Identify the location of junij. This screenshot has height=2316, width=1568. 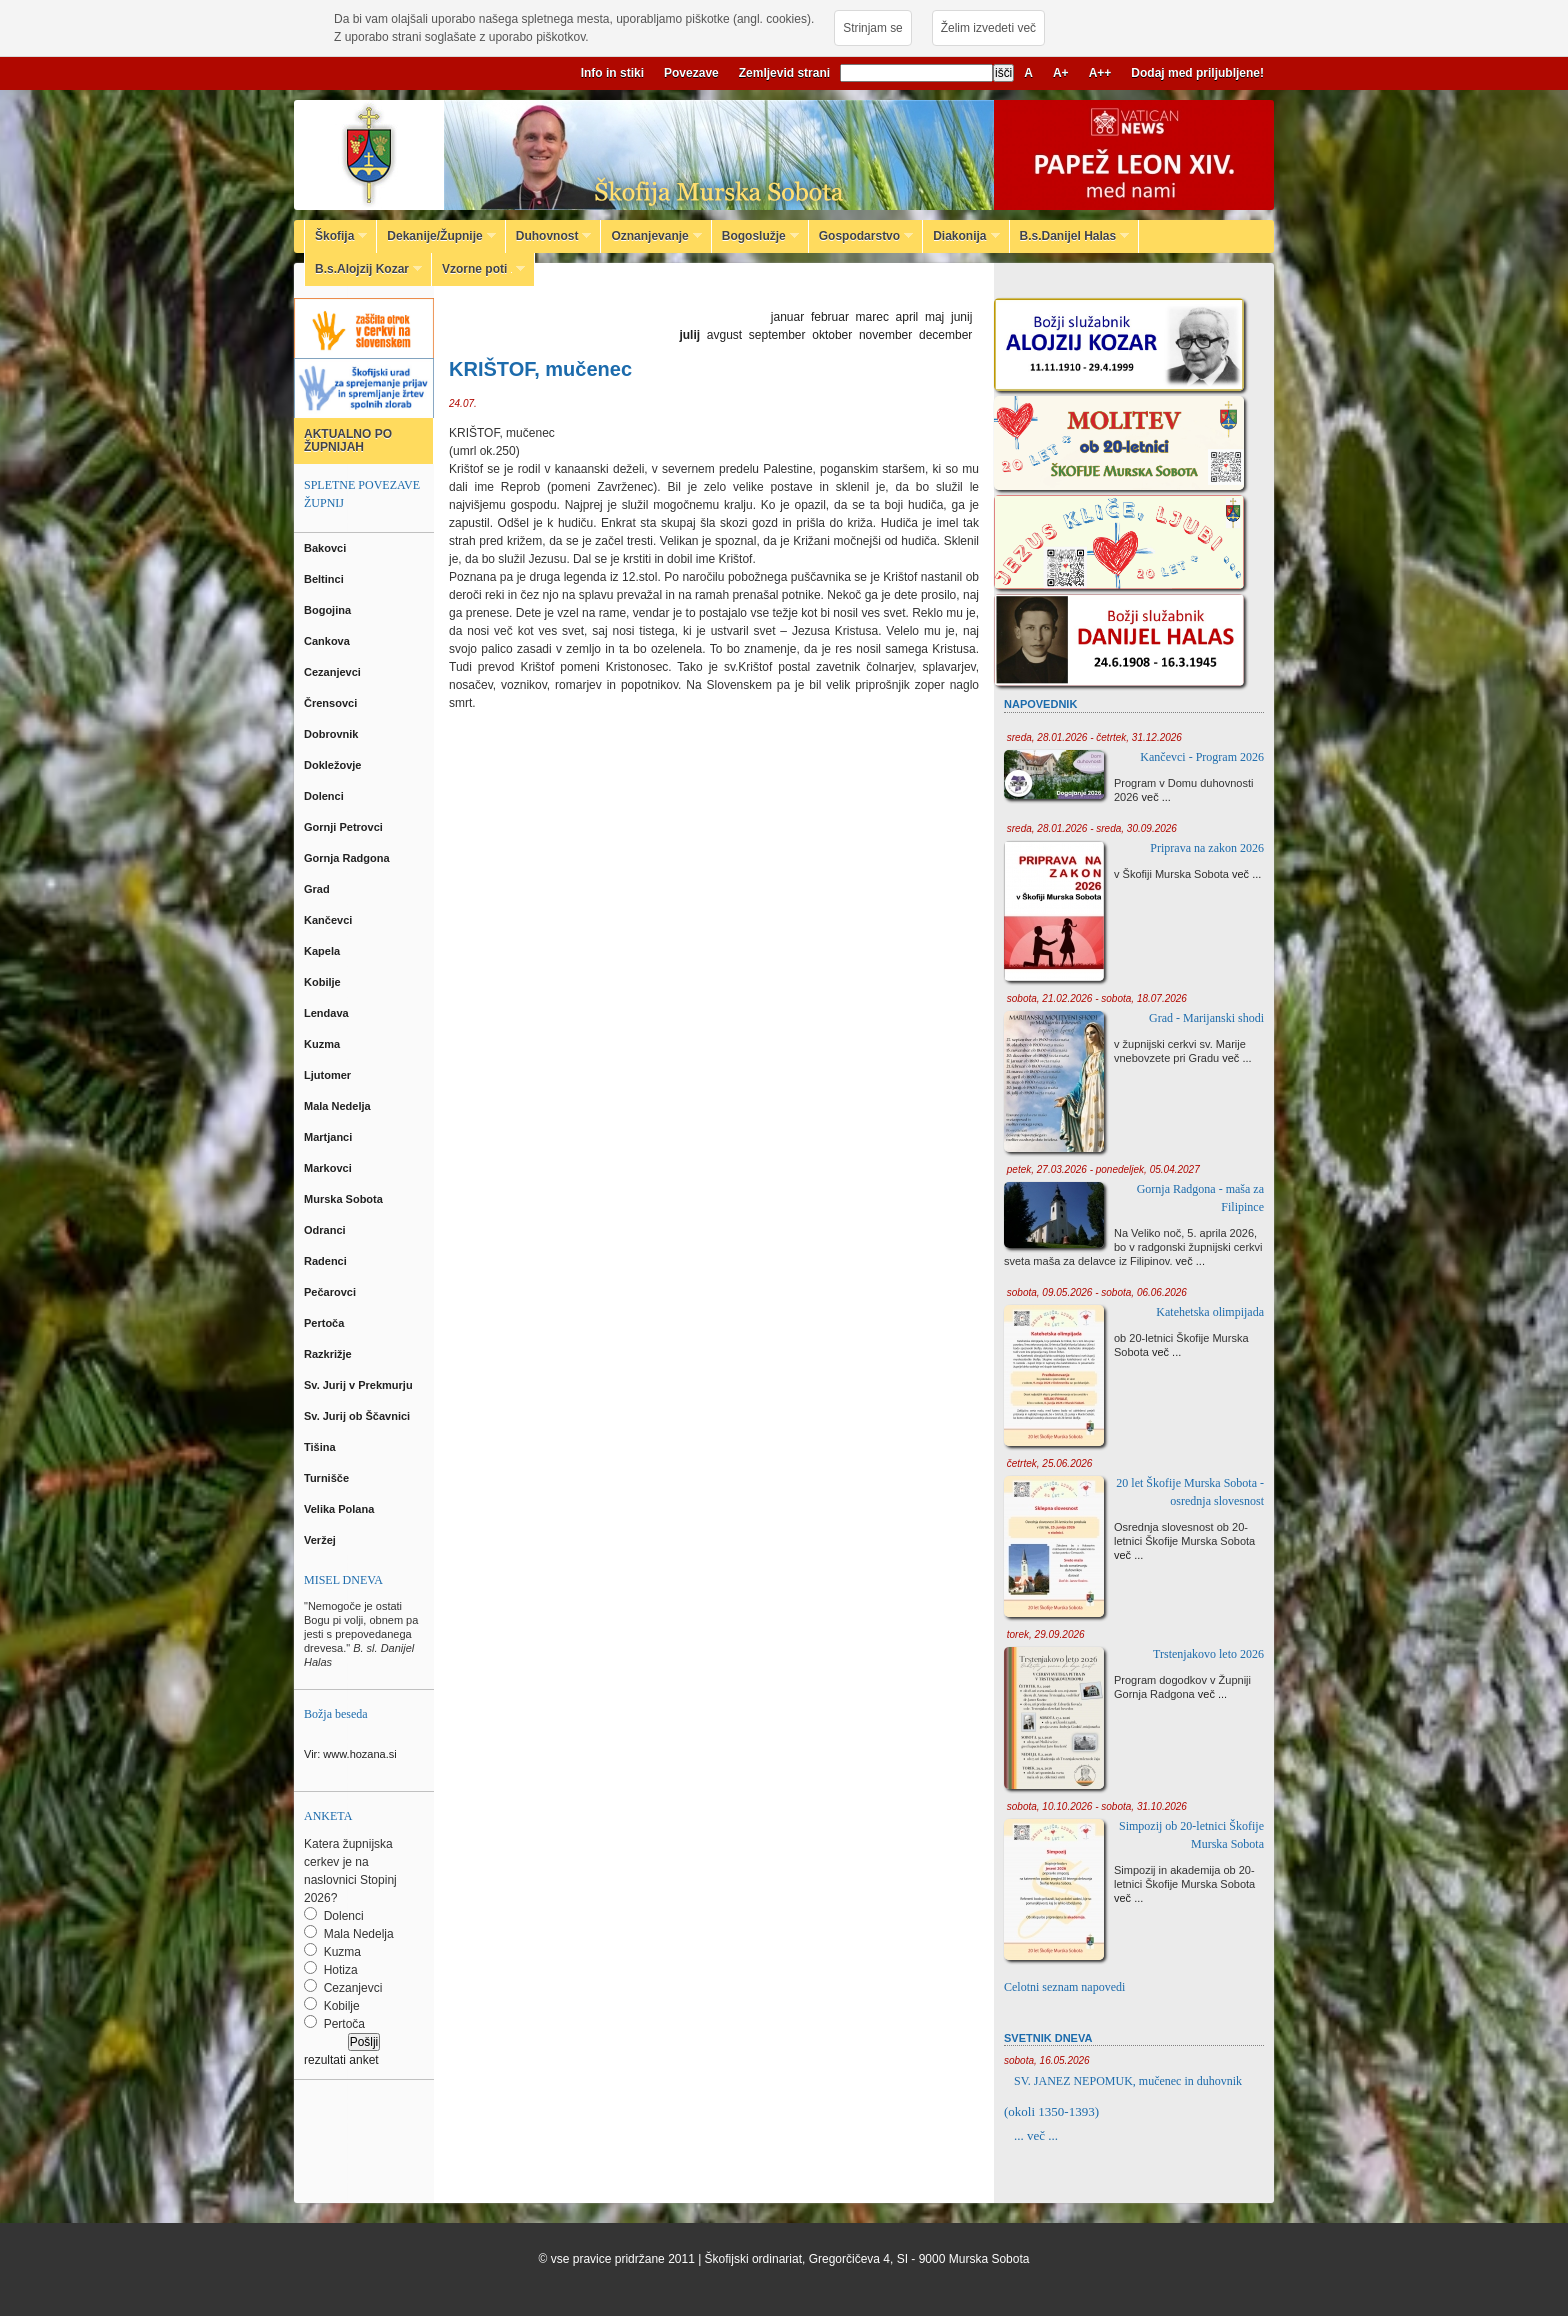
(961, 317).